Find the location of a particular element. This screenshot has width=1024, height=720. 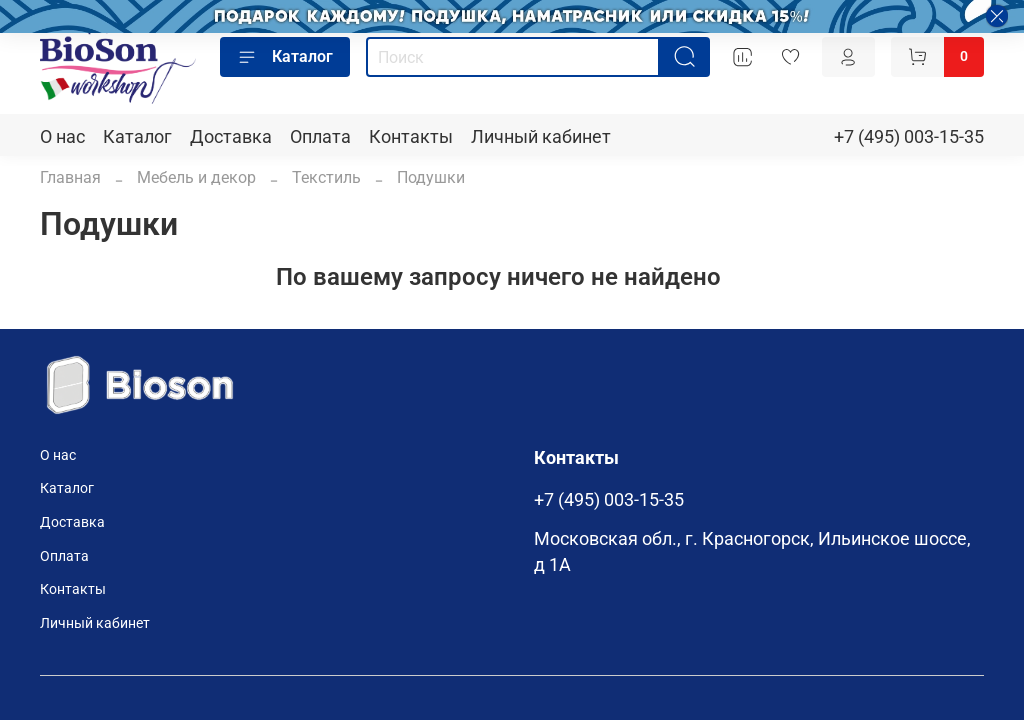

Личный кабинет is located at coordinates (541, 137).